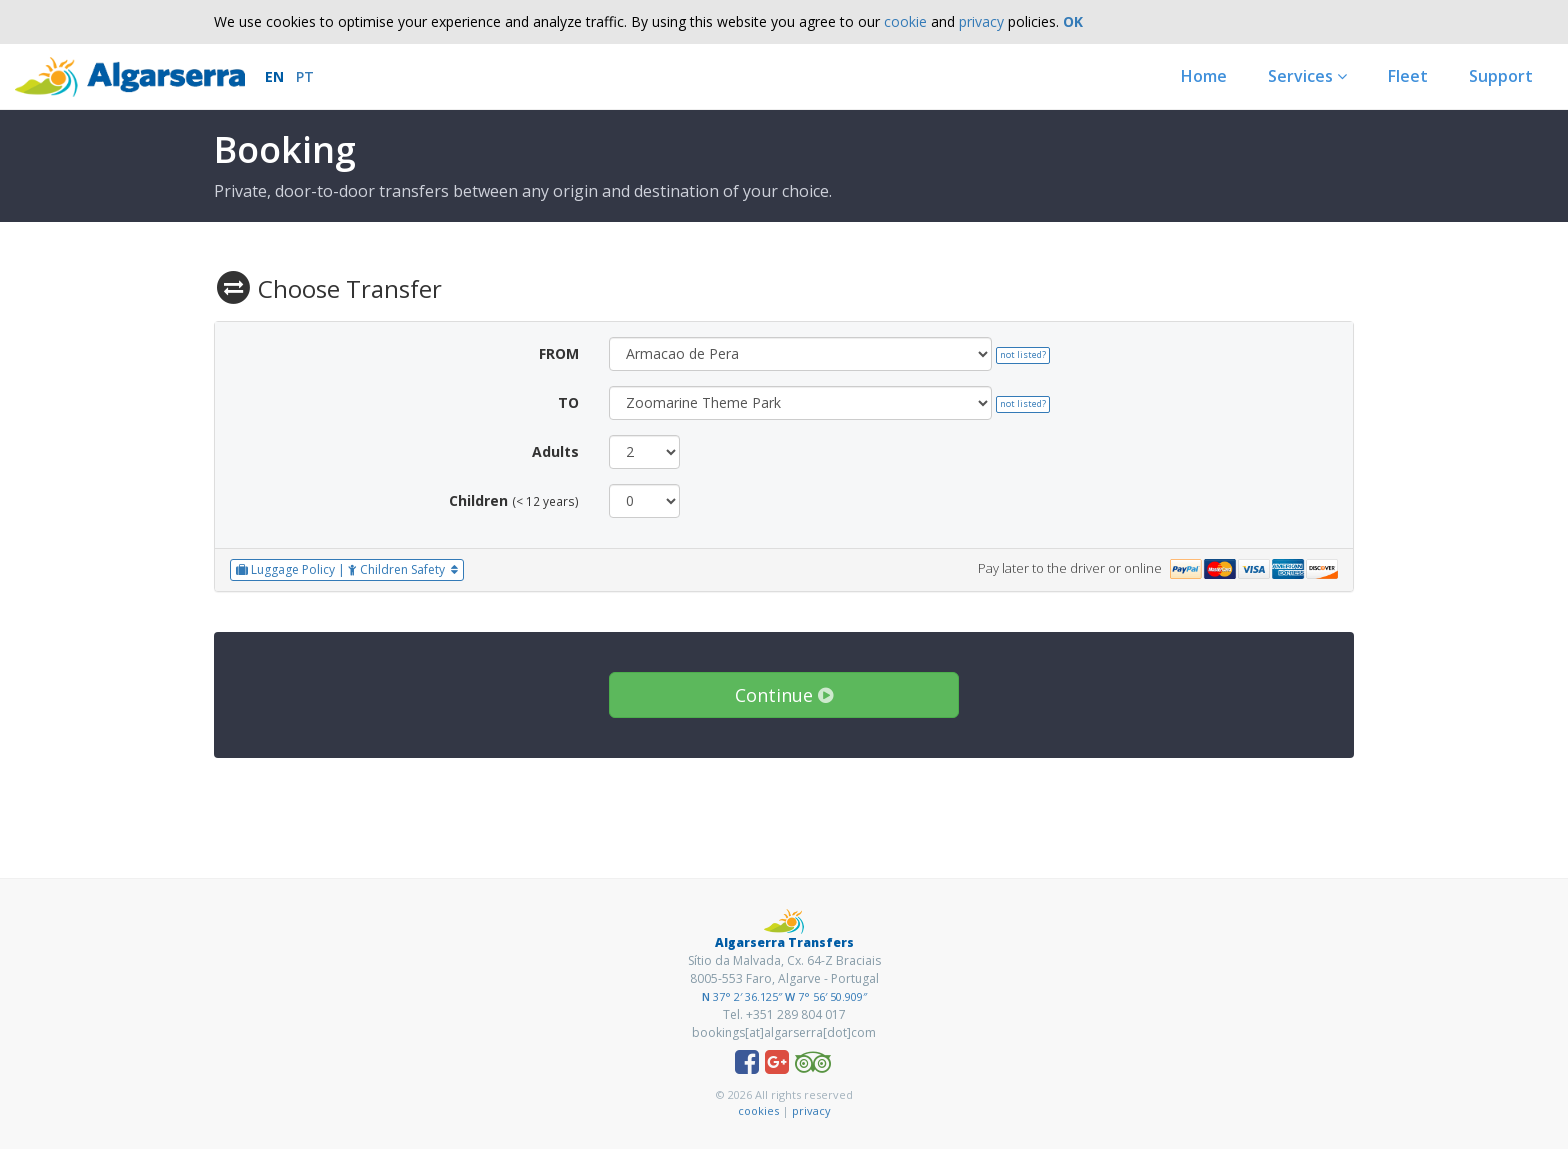 This screenshot has height=1149, width=1568. Describe the element at coordinates (1073, 21) in the screenshot. I see `OK` at that location.